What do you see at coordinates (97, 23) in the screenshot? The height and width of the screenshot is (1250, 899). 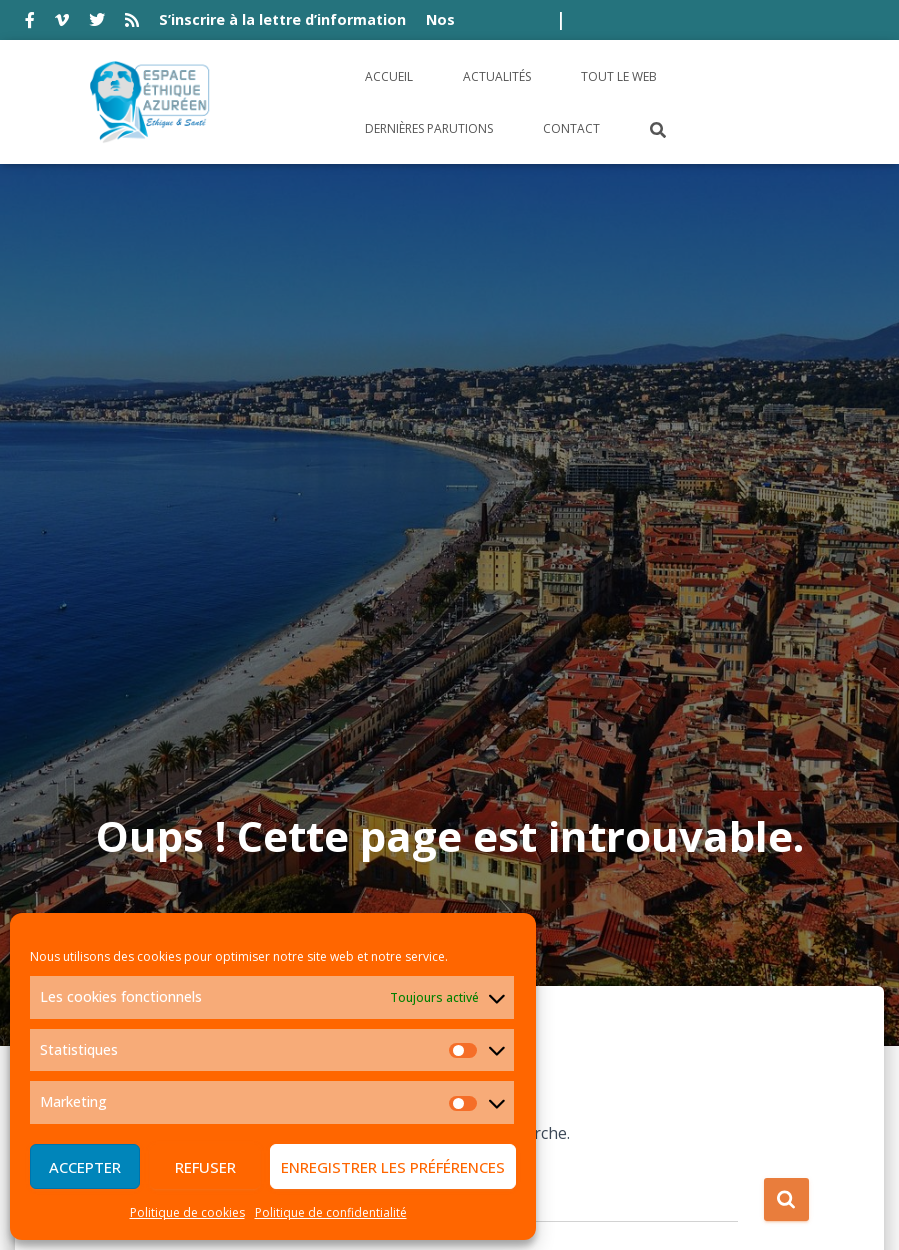 I see `twitter` at bounding box center [97, 23].